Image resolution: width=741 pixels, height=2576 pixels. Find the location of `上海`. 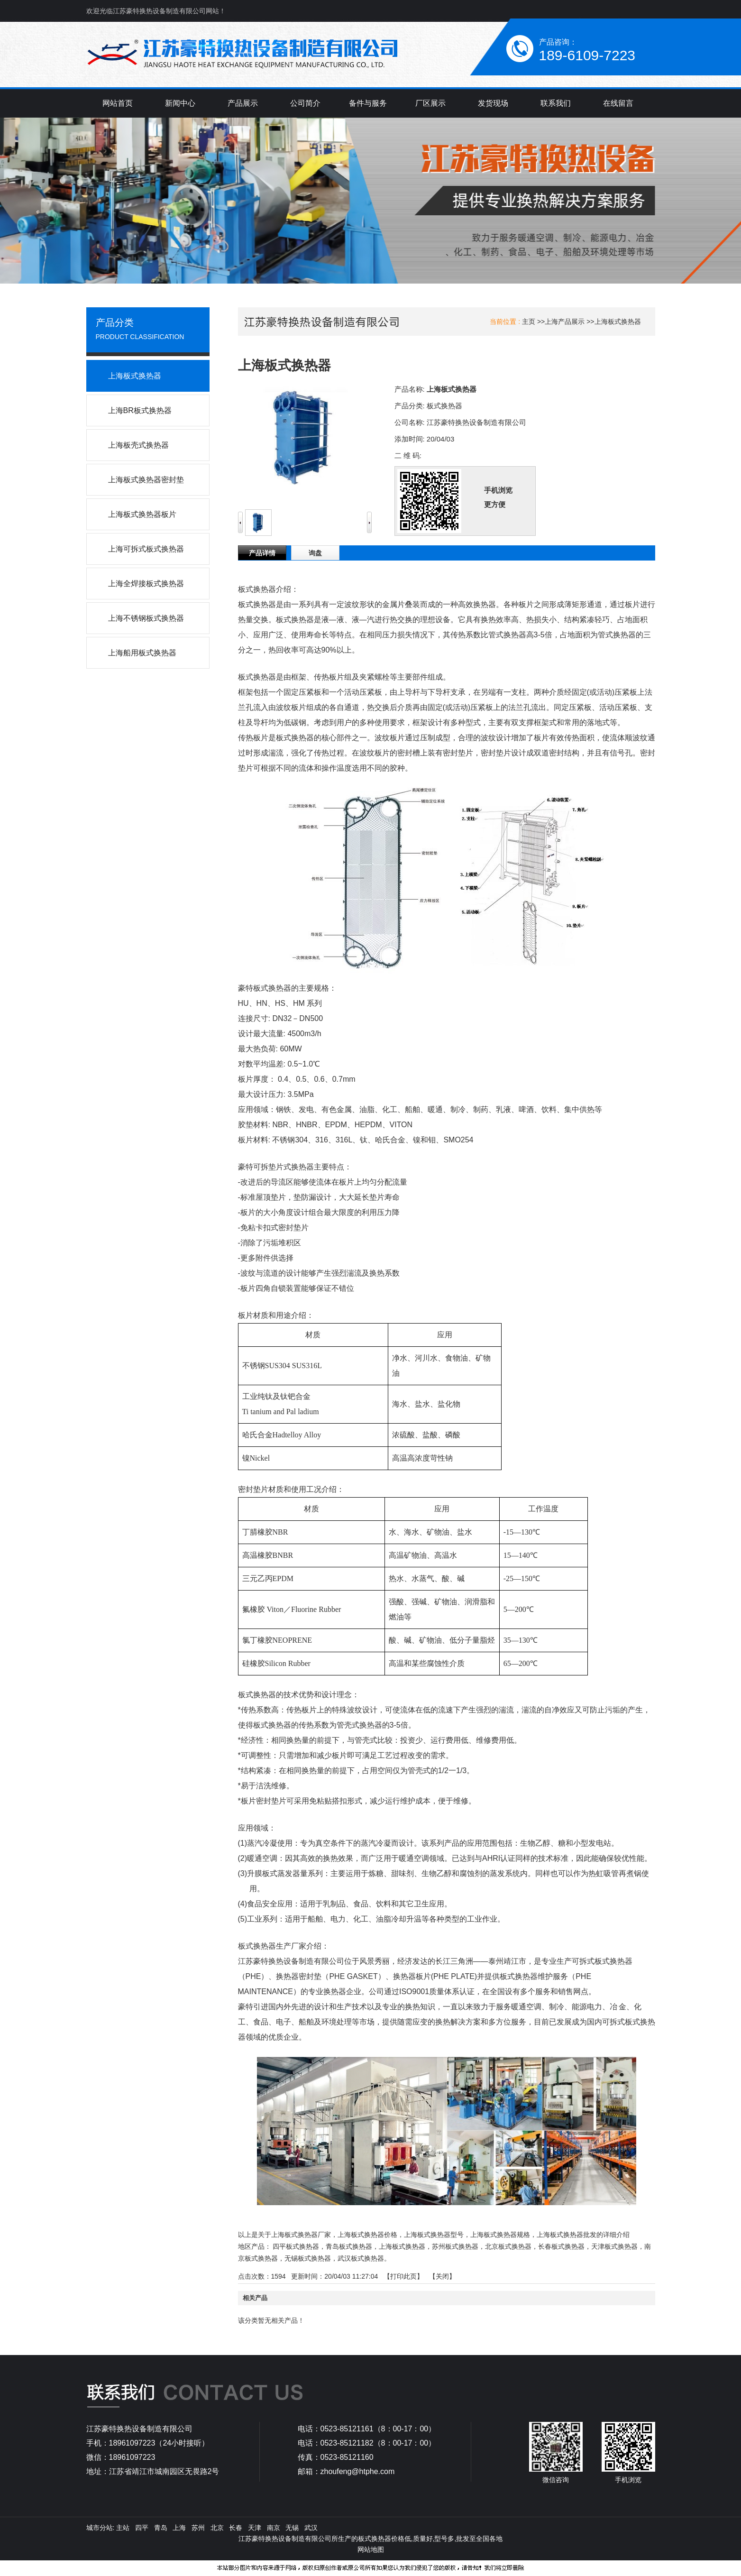

上海 is located at coordinates (179, 2527).